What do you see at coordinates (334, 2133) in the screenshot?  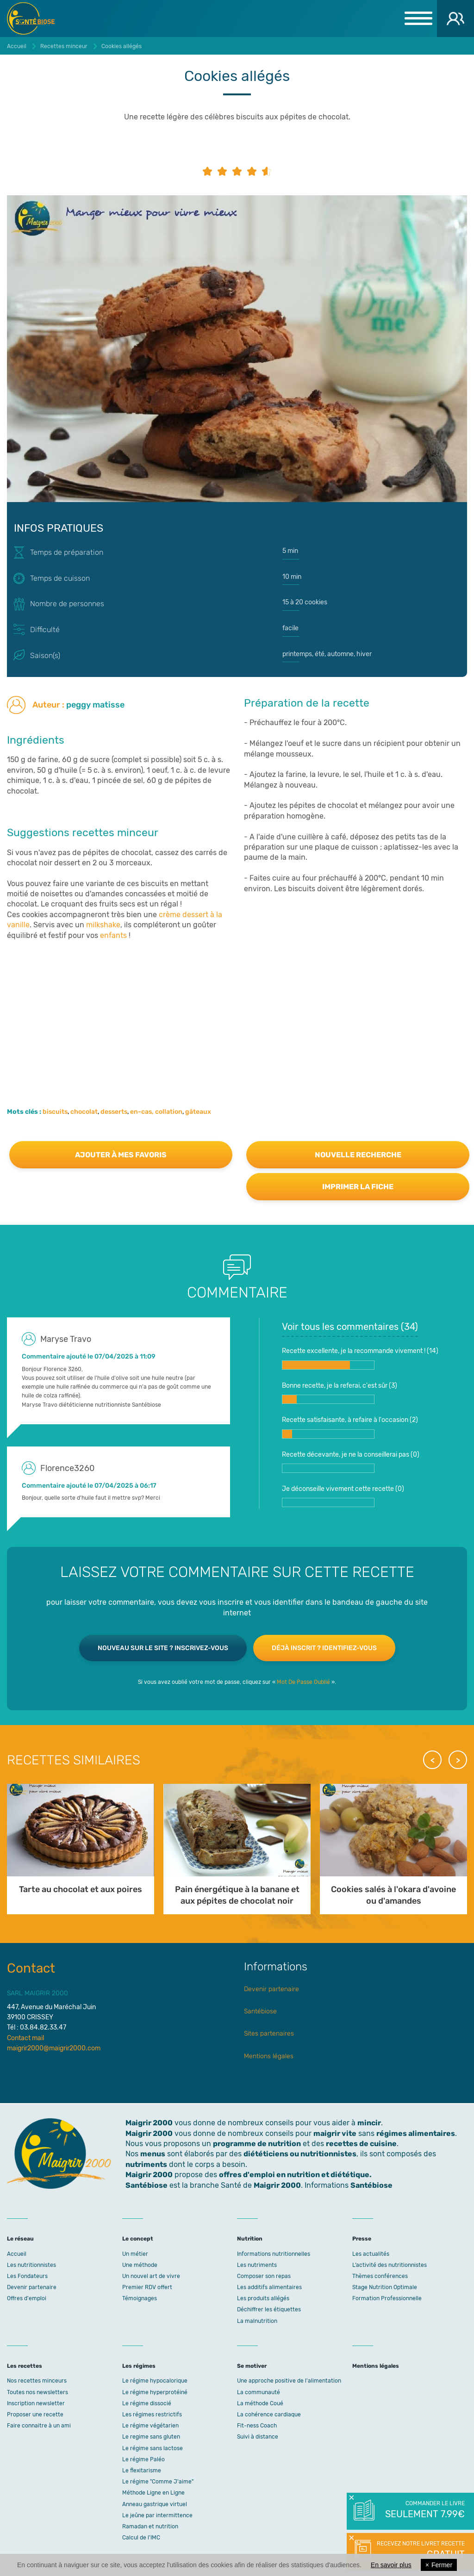 I see `maigrir vite` at bounding box center [334, 2133].